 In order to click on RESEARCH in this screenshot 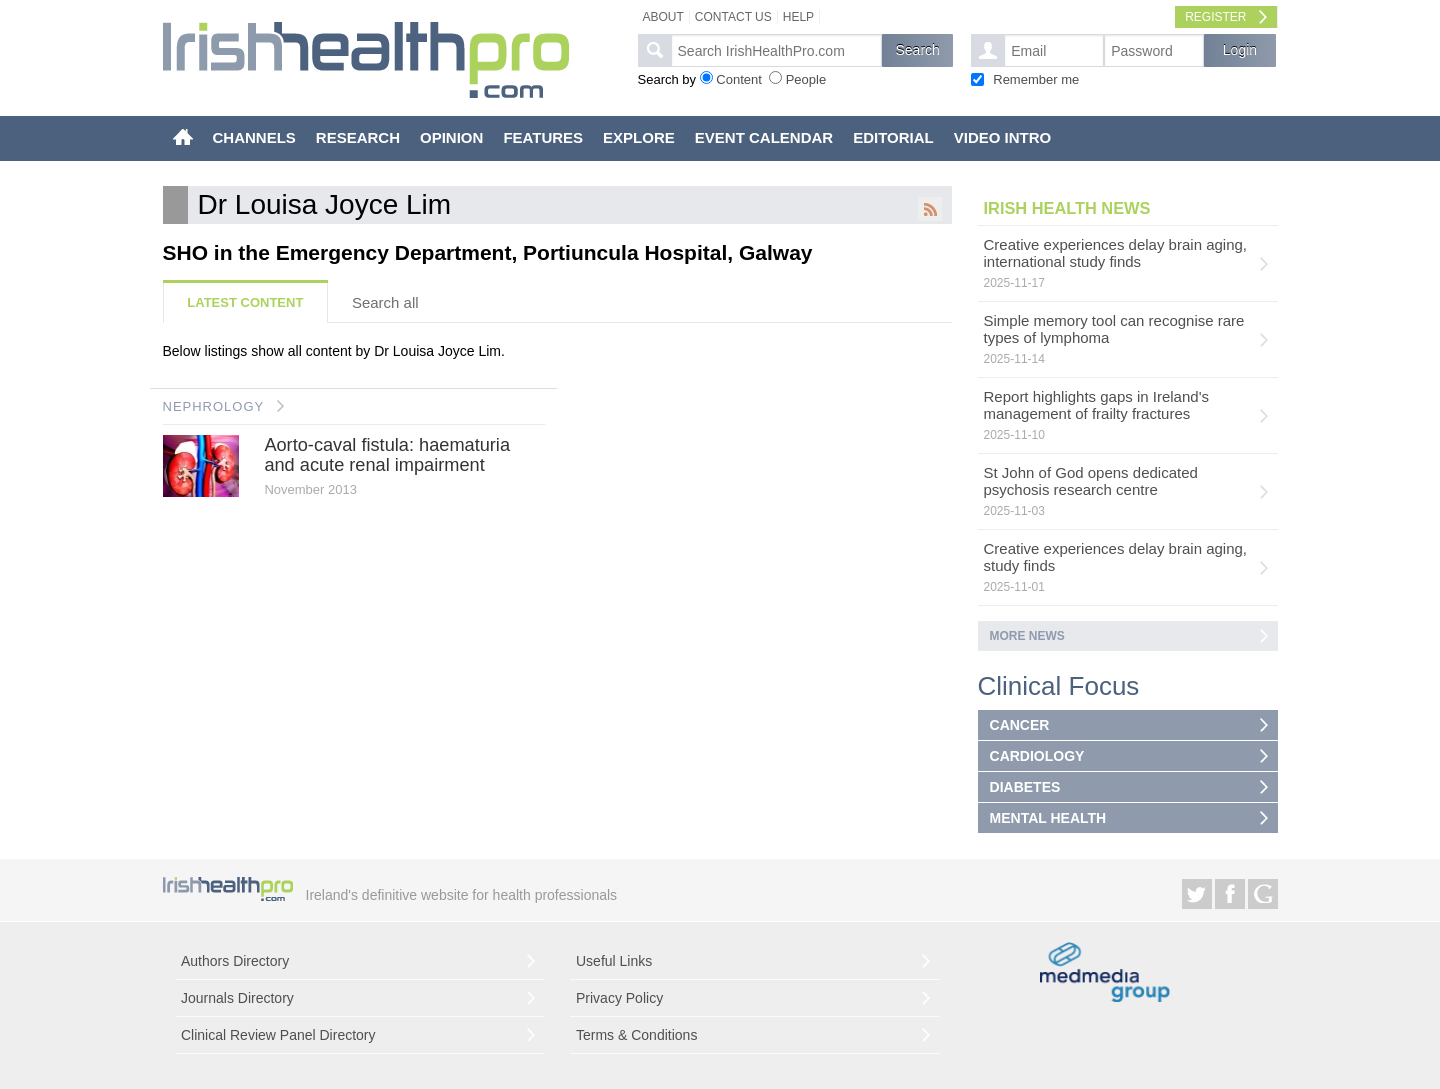, I will do `click(358, 137)`.